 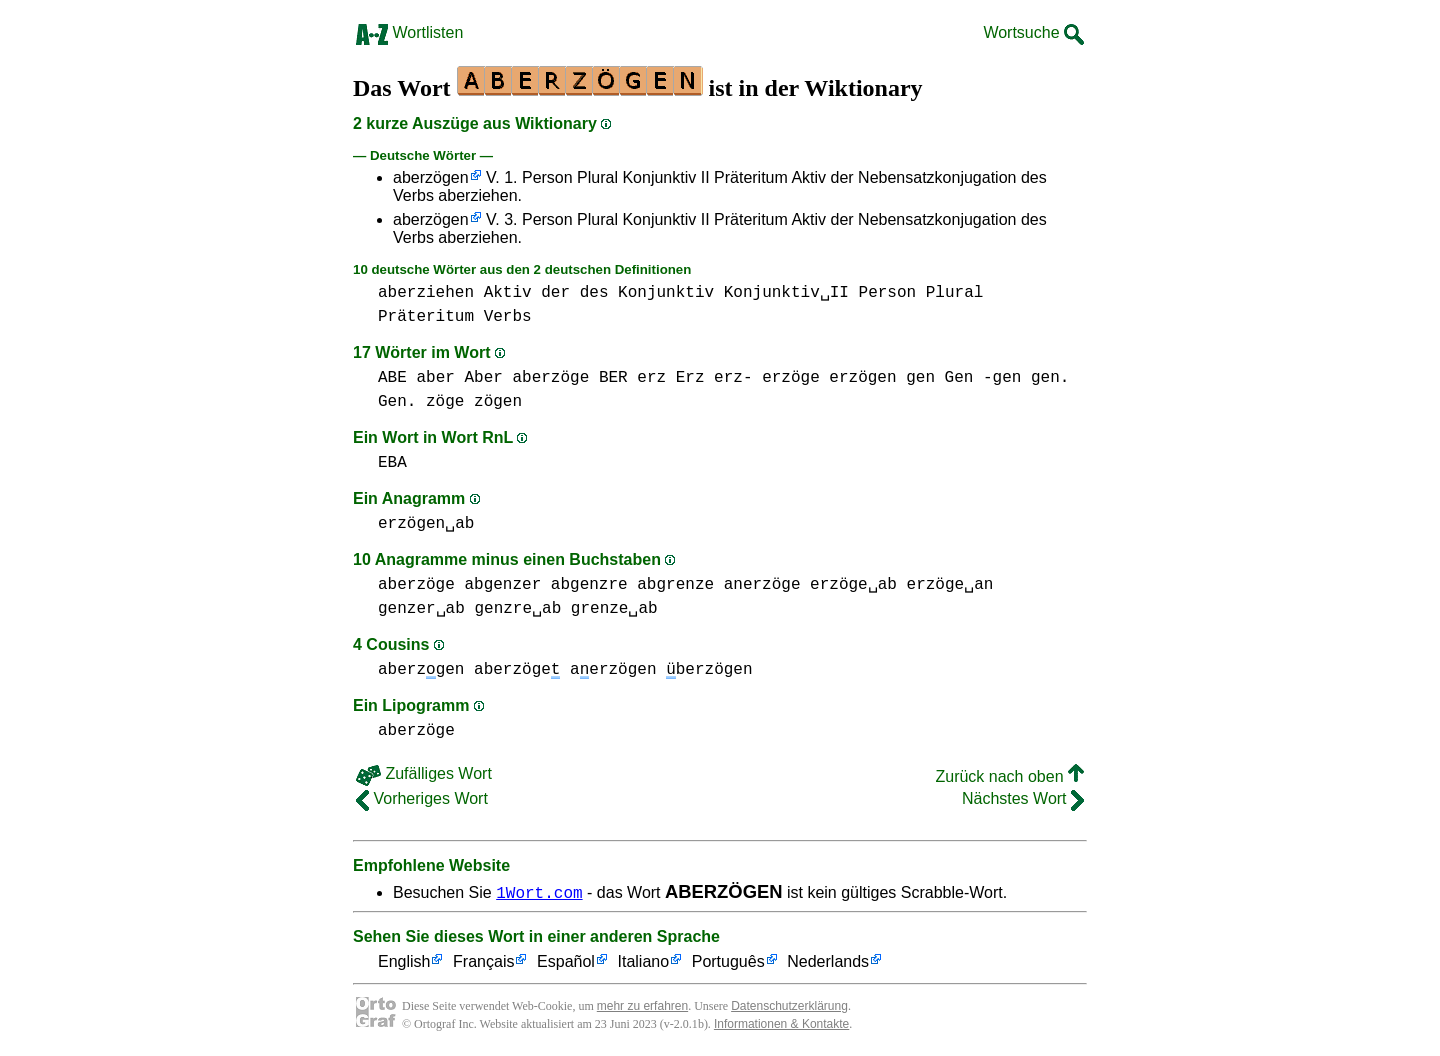 What do you see at coordinates (550, 378) in the screenshot?
I see `aberzöge` at bounding box center [550, 378].